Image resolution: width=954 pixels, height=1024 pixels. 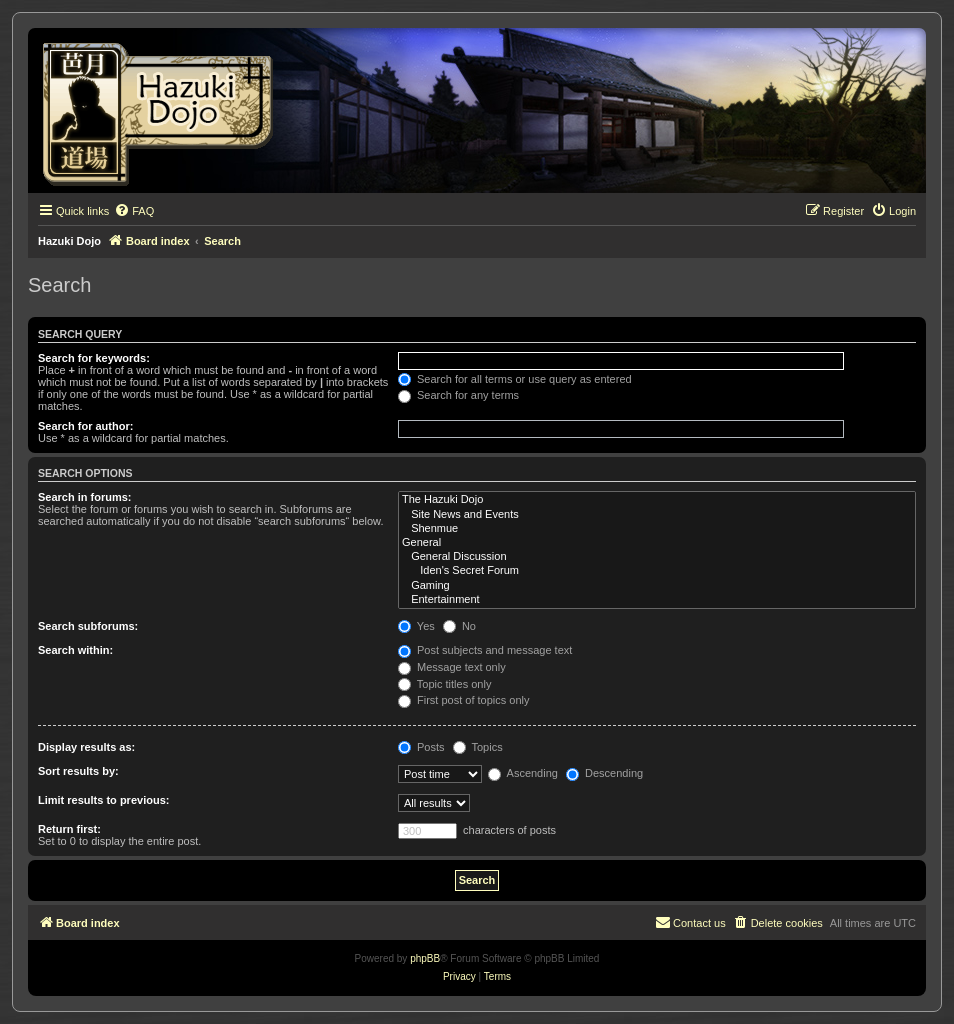 I want to click on Topic titles only, so click(x=444, y=684).